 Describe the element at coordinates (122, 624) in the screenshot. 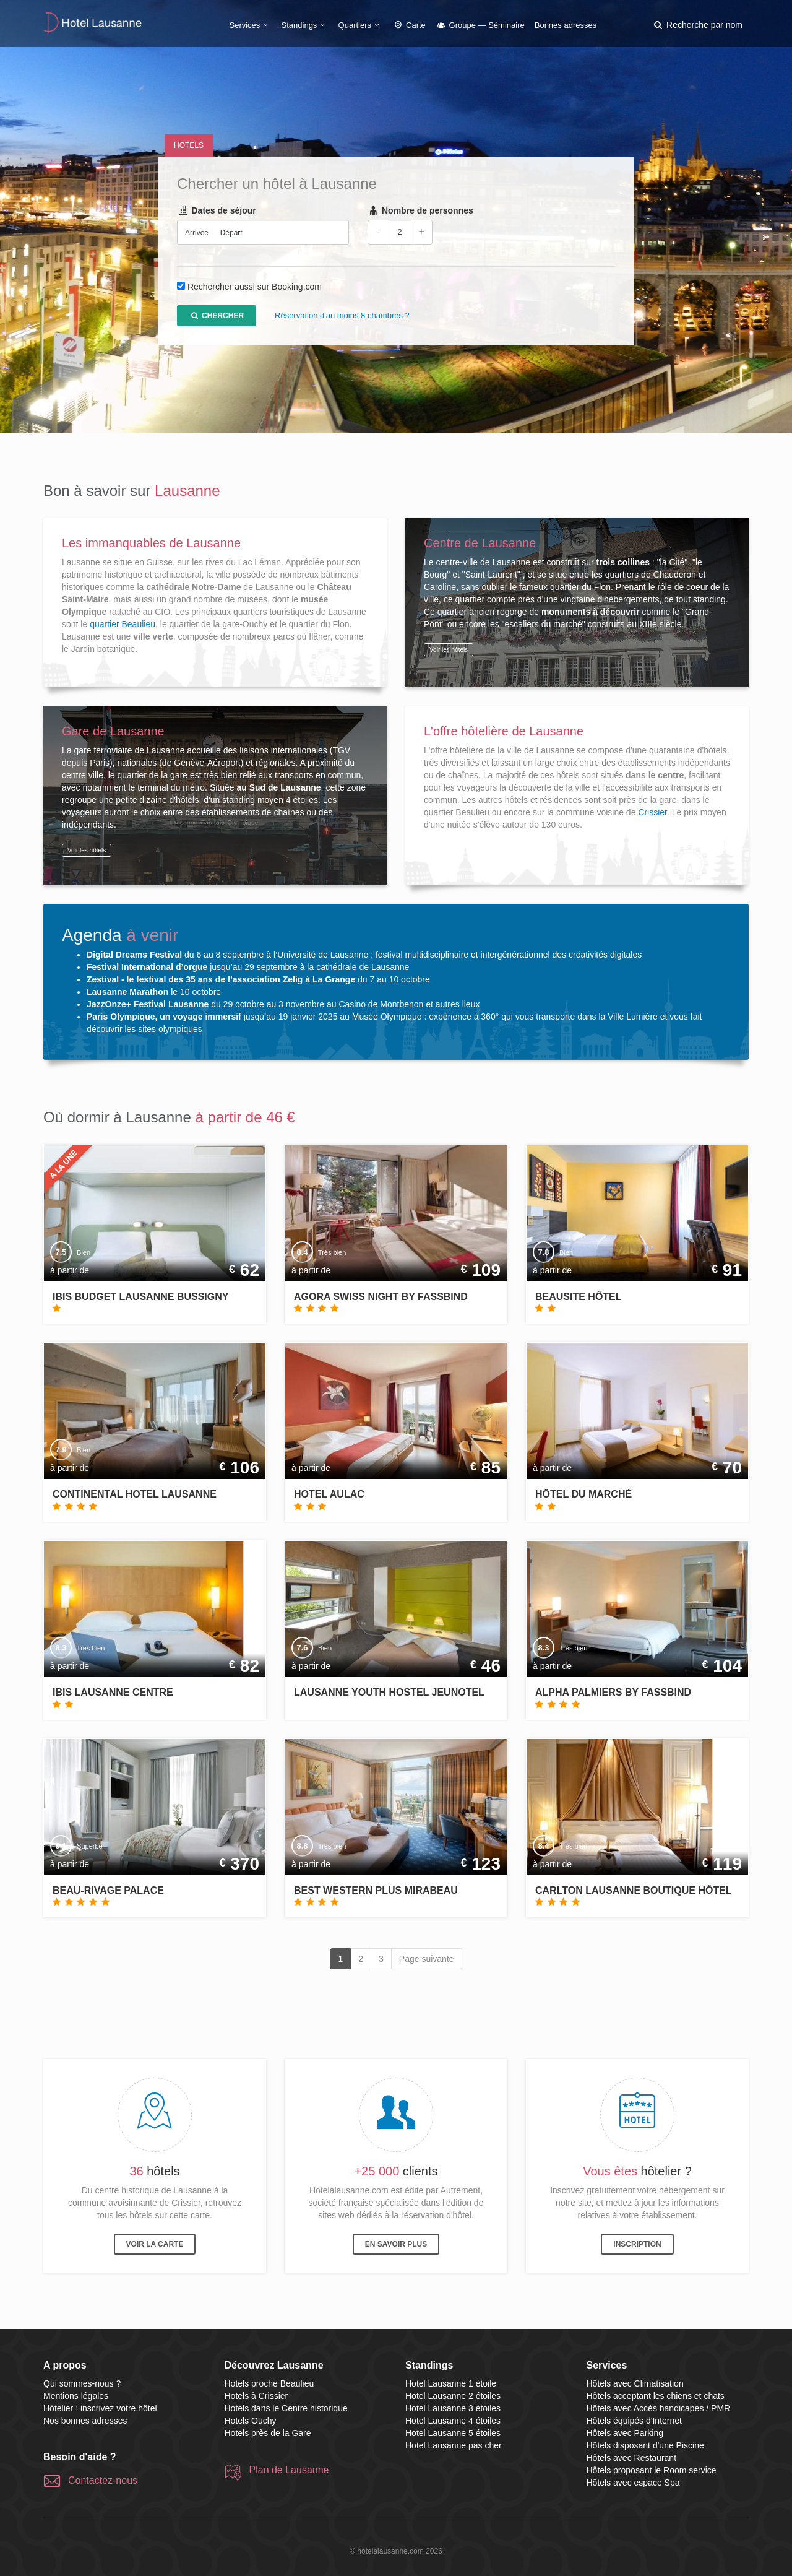

I see `quartier Beaulieu` at that location.